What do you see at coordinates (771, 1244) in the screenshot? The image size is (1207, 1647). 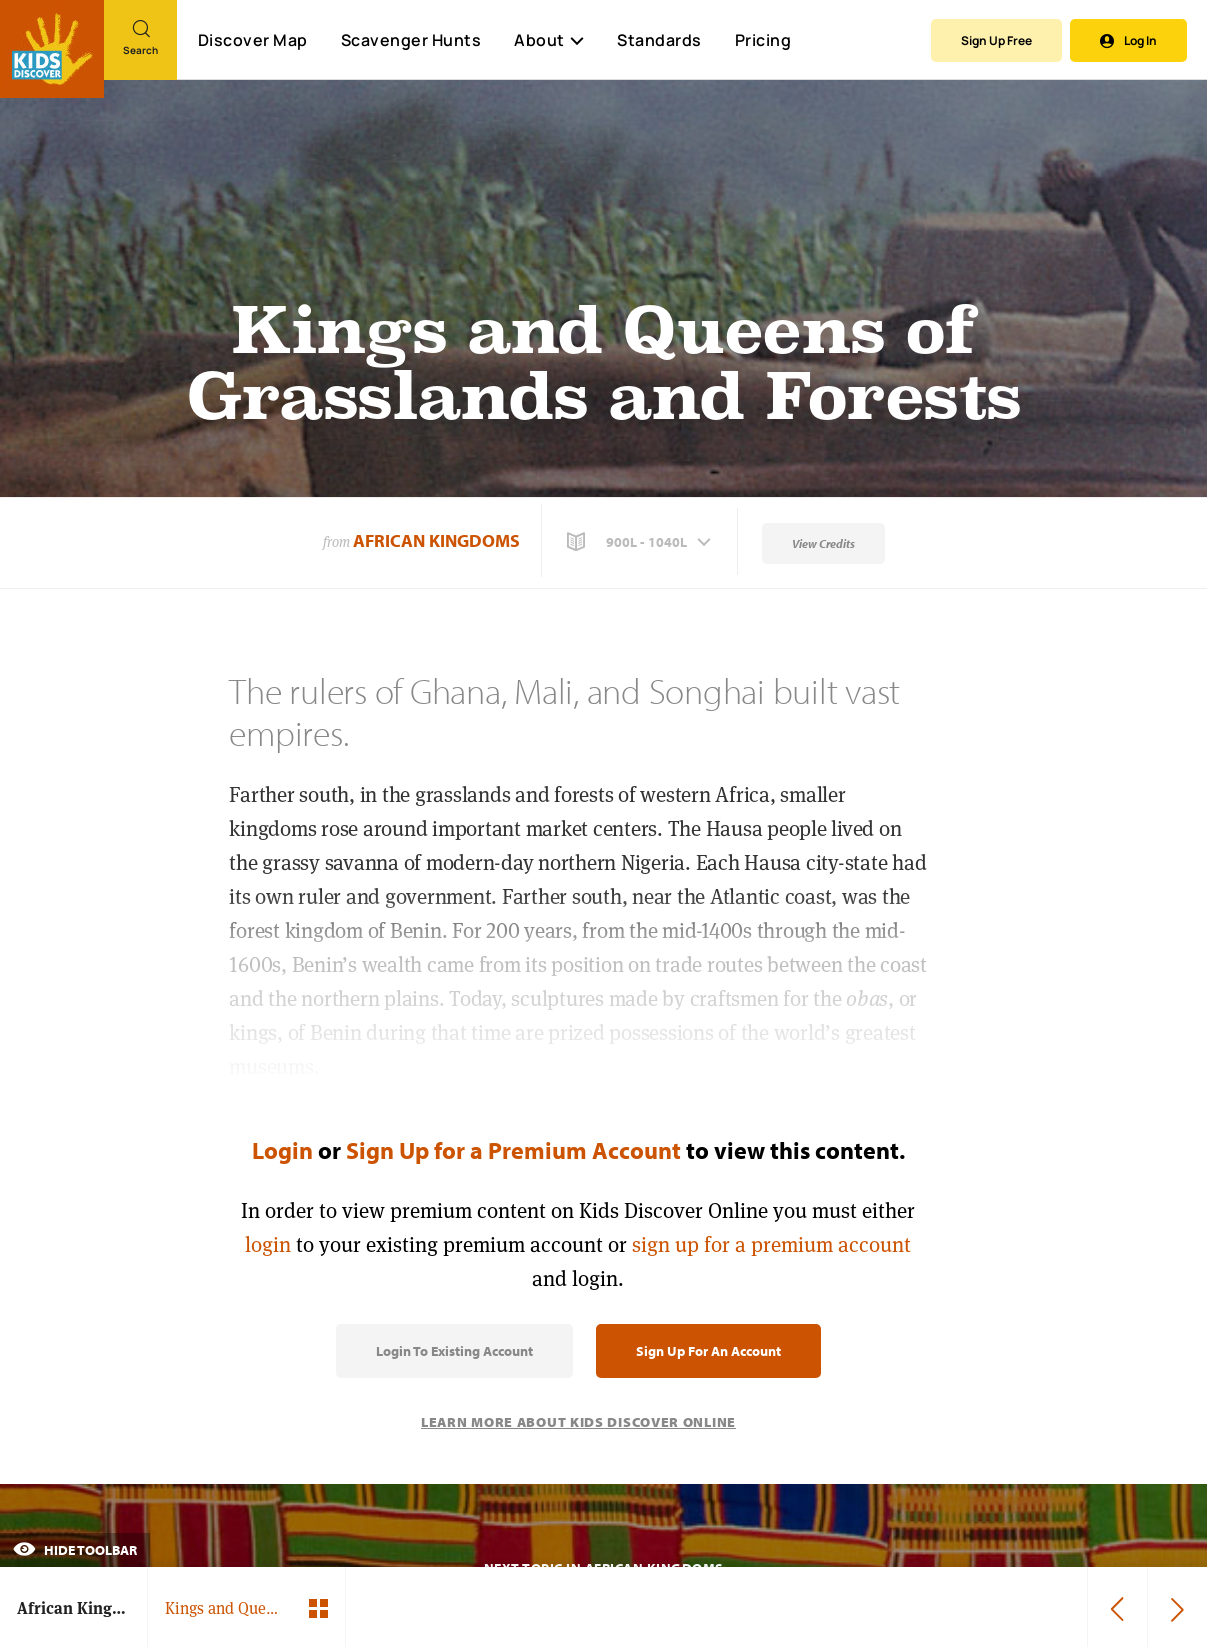 I see `sign up for a premium account` at bounding box center [771, 1244].